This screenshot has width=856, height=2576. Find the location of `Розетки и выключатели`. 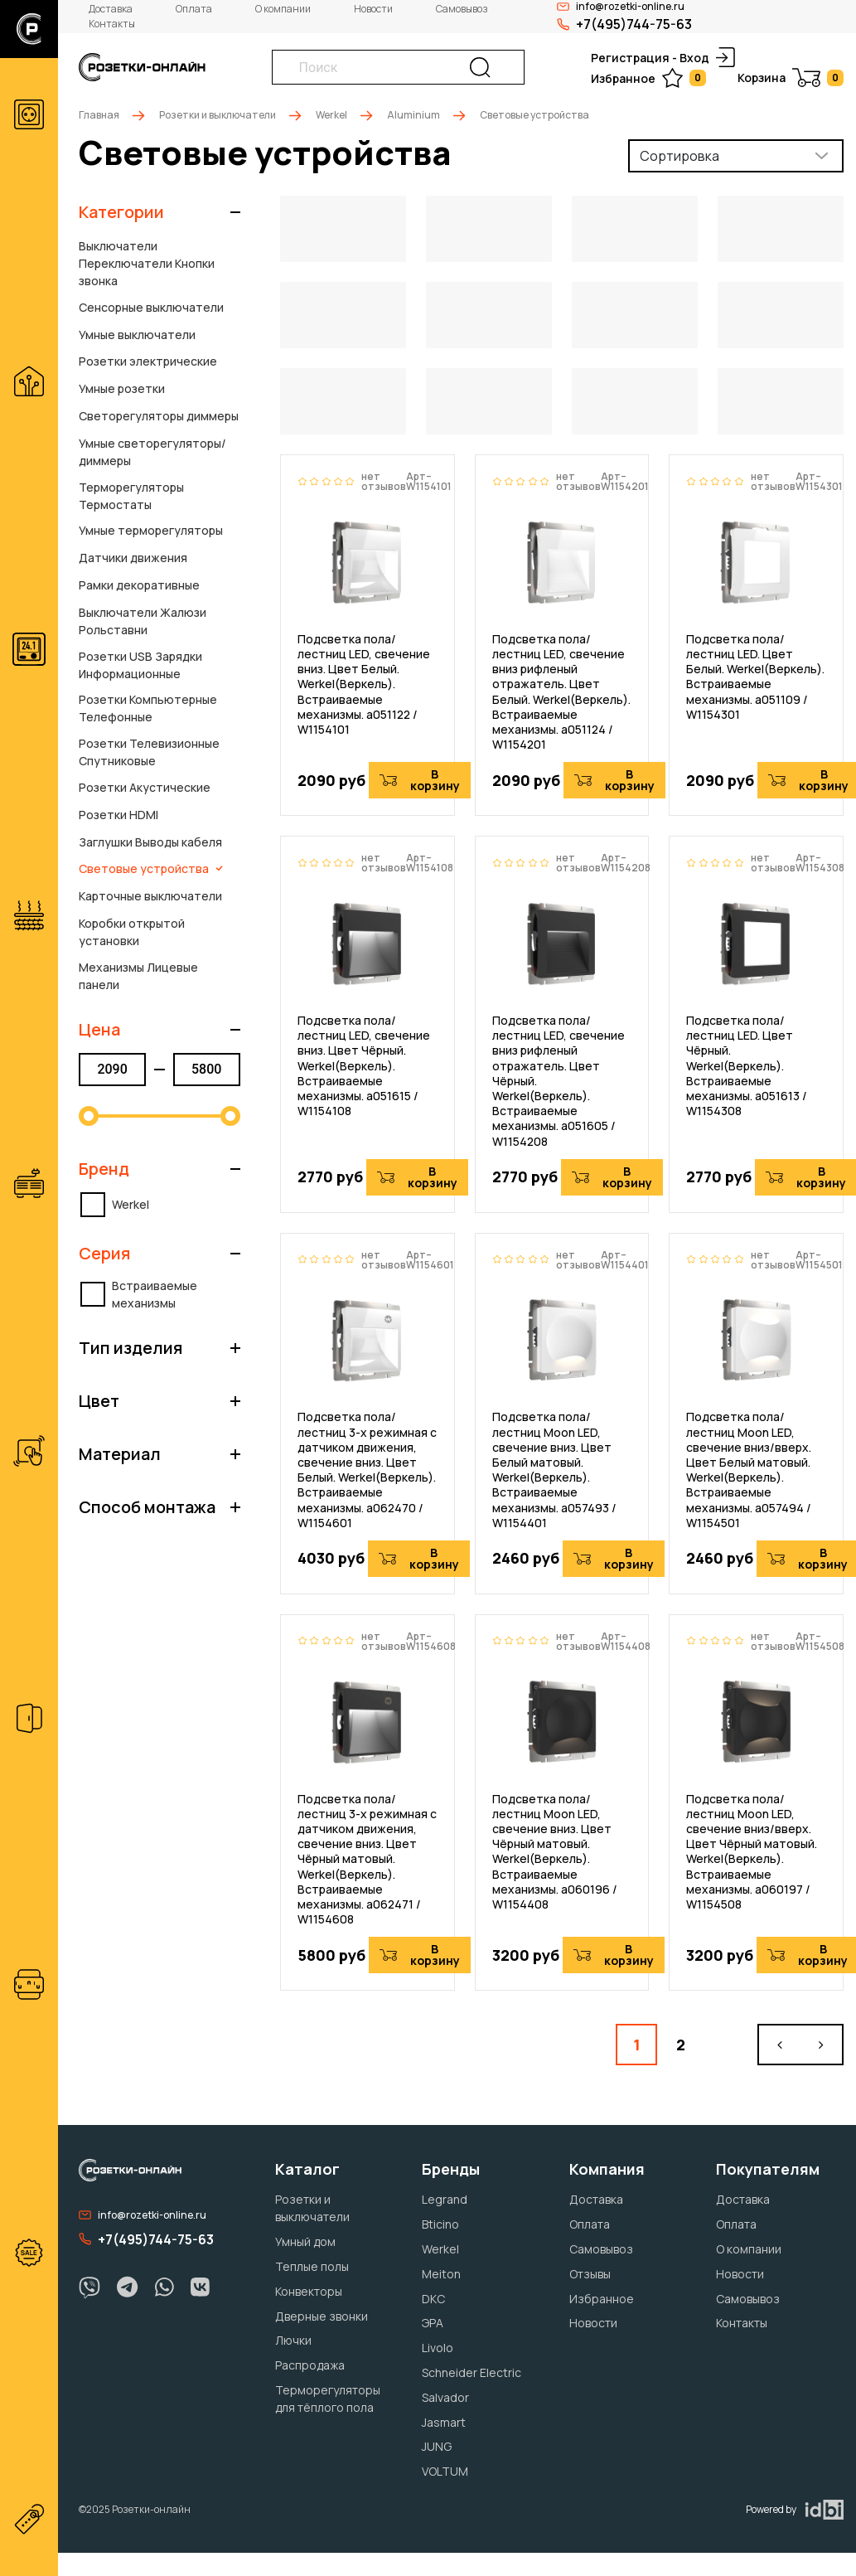

Розетки и выключатели is located at coordinates (217, 115).